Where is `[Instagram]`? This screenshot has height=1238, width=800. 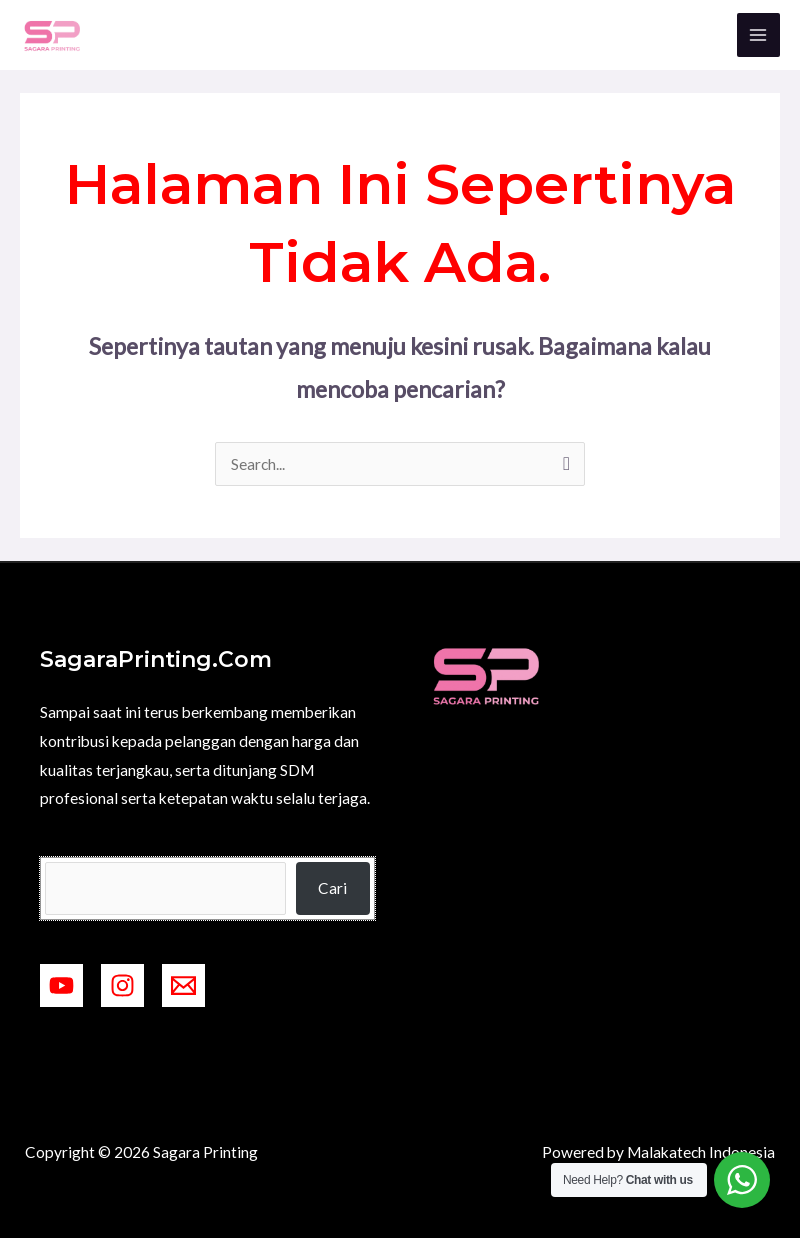
[Instagram] is located at coordinates (122, 985).